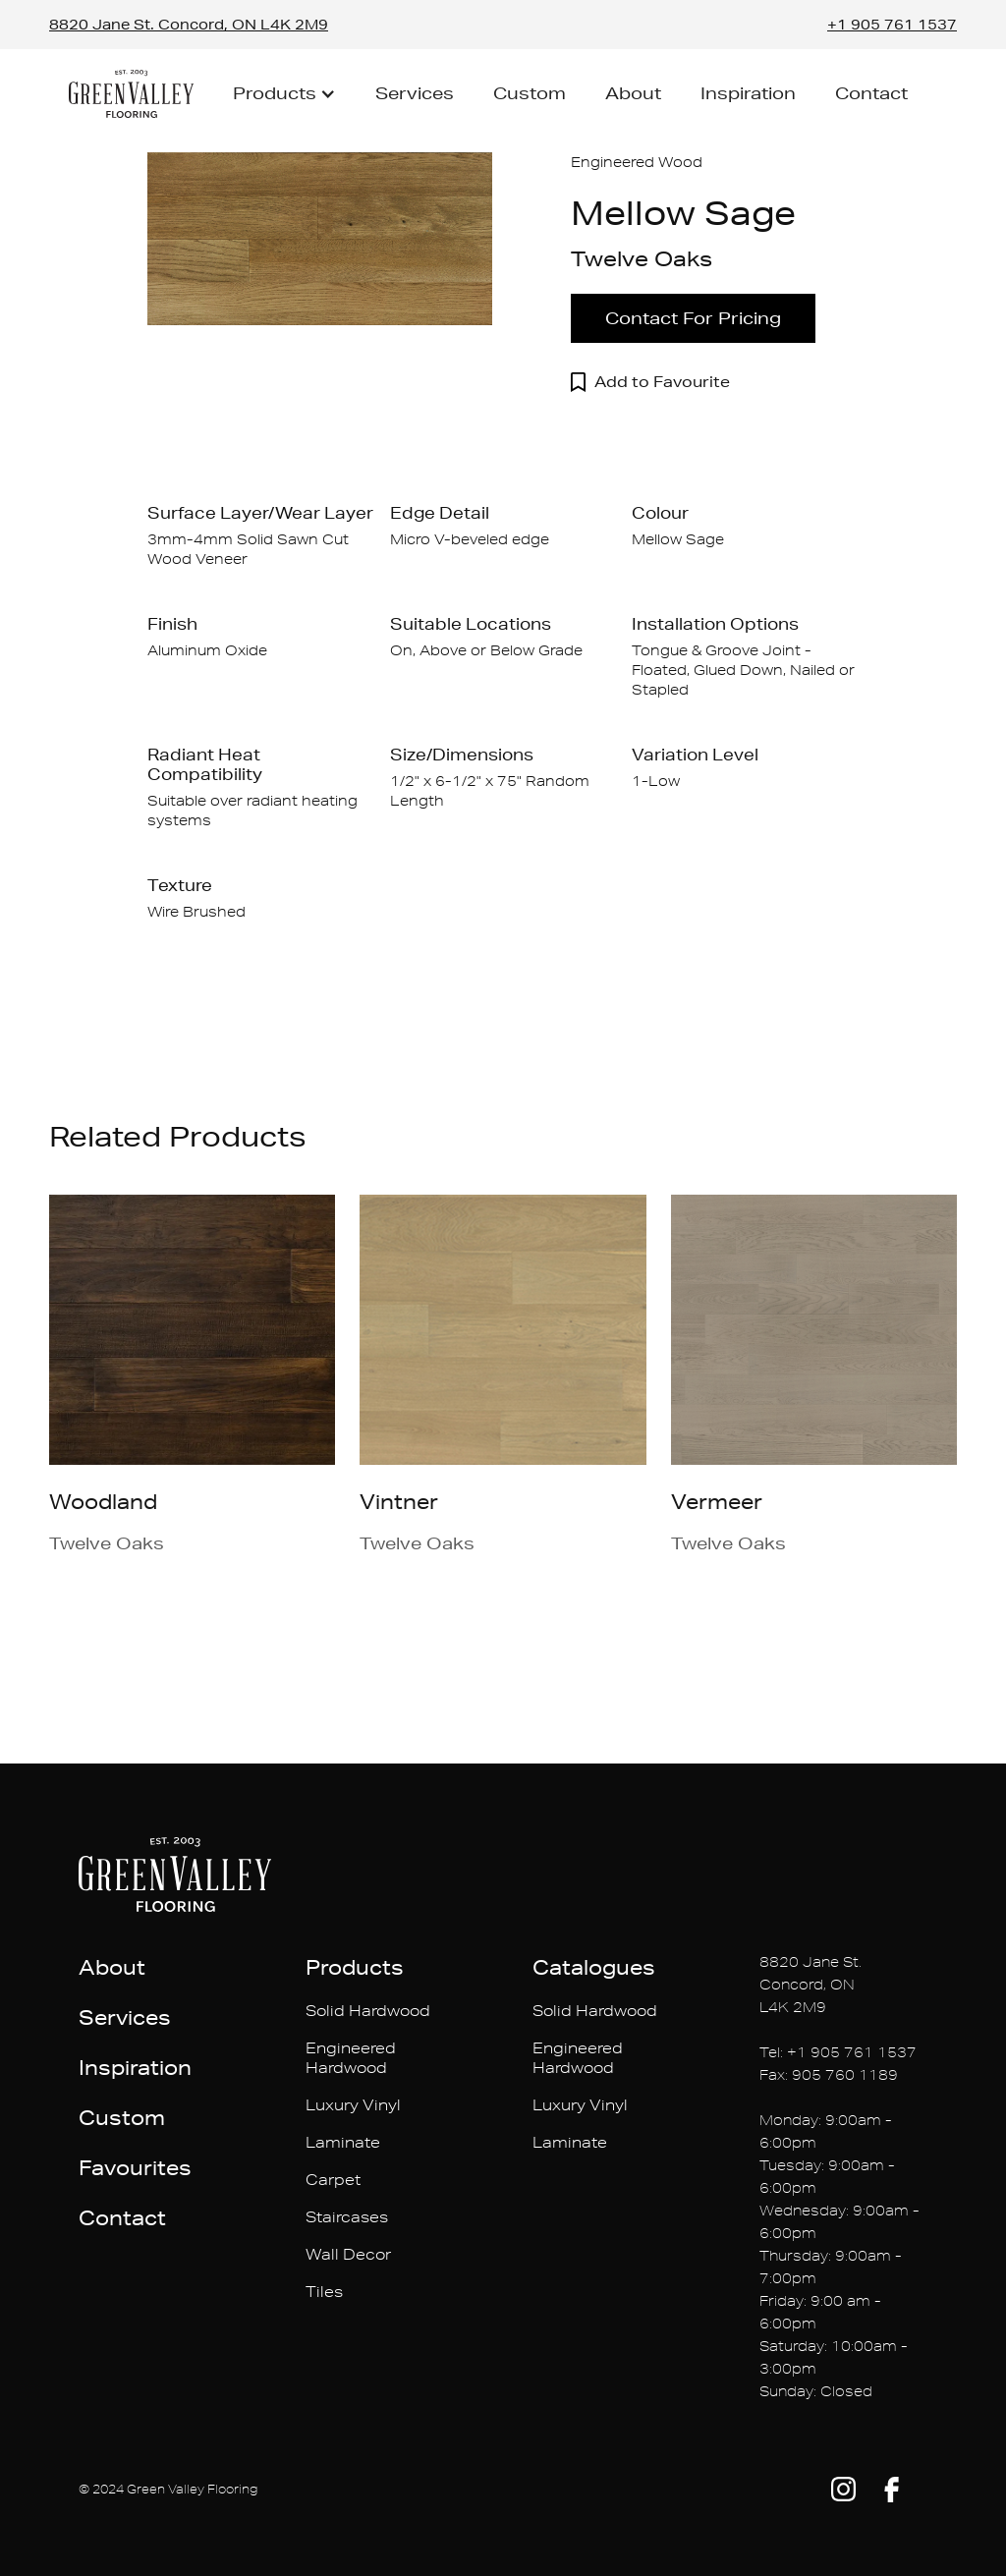 The width and height of the screenshot is (1006, 2576). I want to click on 905 761 1537, so click(863, 2052).